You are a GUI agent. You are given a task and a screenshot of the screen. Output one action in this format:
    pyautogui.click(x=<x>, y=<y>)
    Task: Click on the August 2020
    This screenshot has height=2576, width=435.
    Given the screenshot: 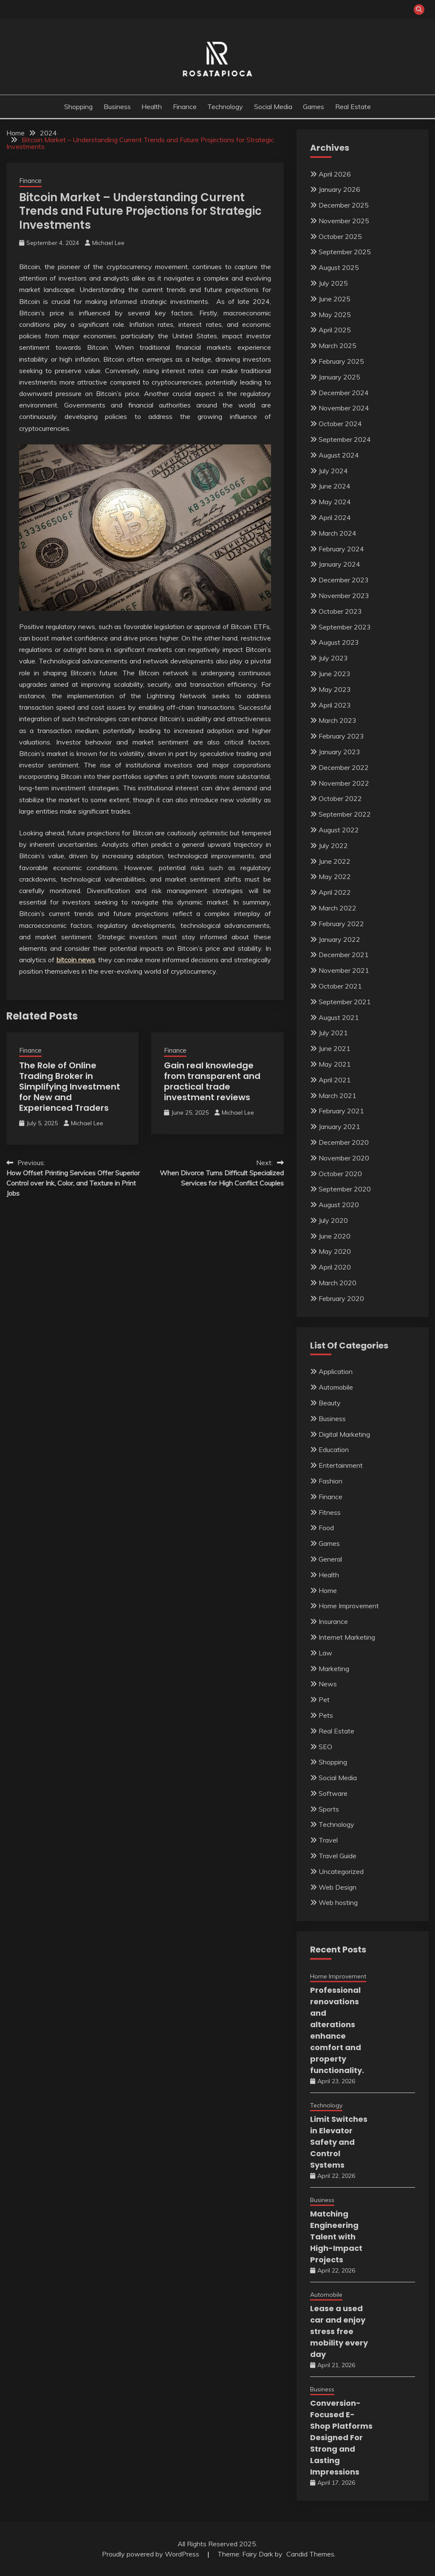 What is the action you would take?
    pyautogui.click(x=339, y=1204)
    